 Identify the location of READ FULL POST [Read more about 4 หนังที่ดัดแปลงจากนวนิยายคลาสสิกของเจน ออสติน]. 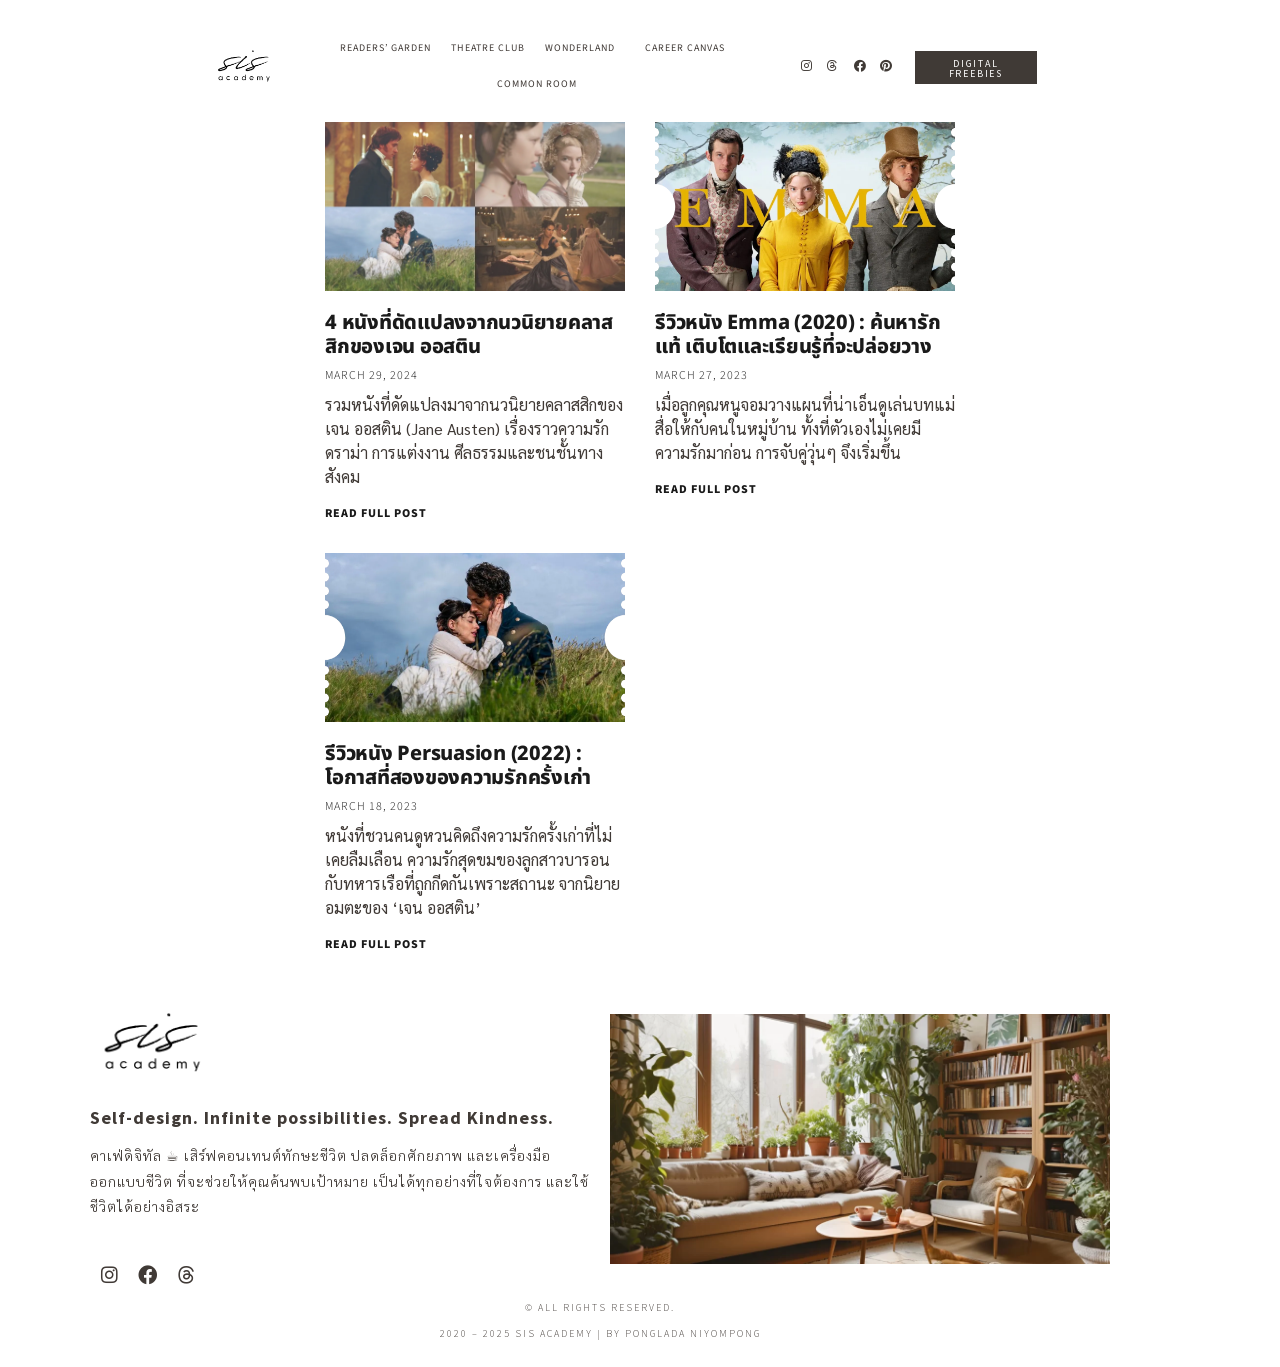
(376, 513).